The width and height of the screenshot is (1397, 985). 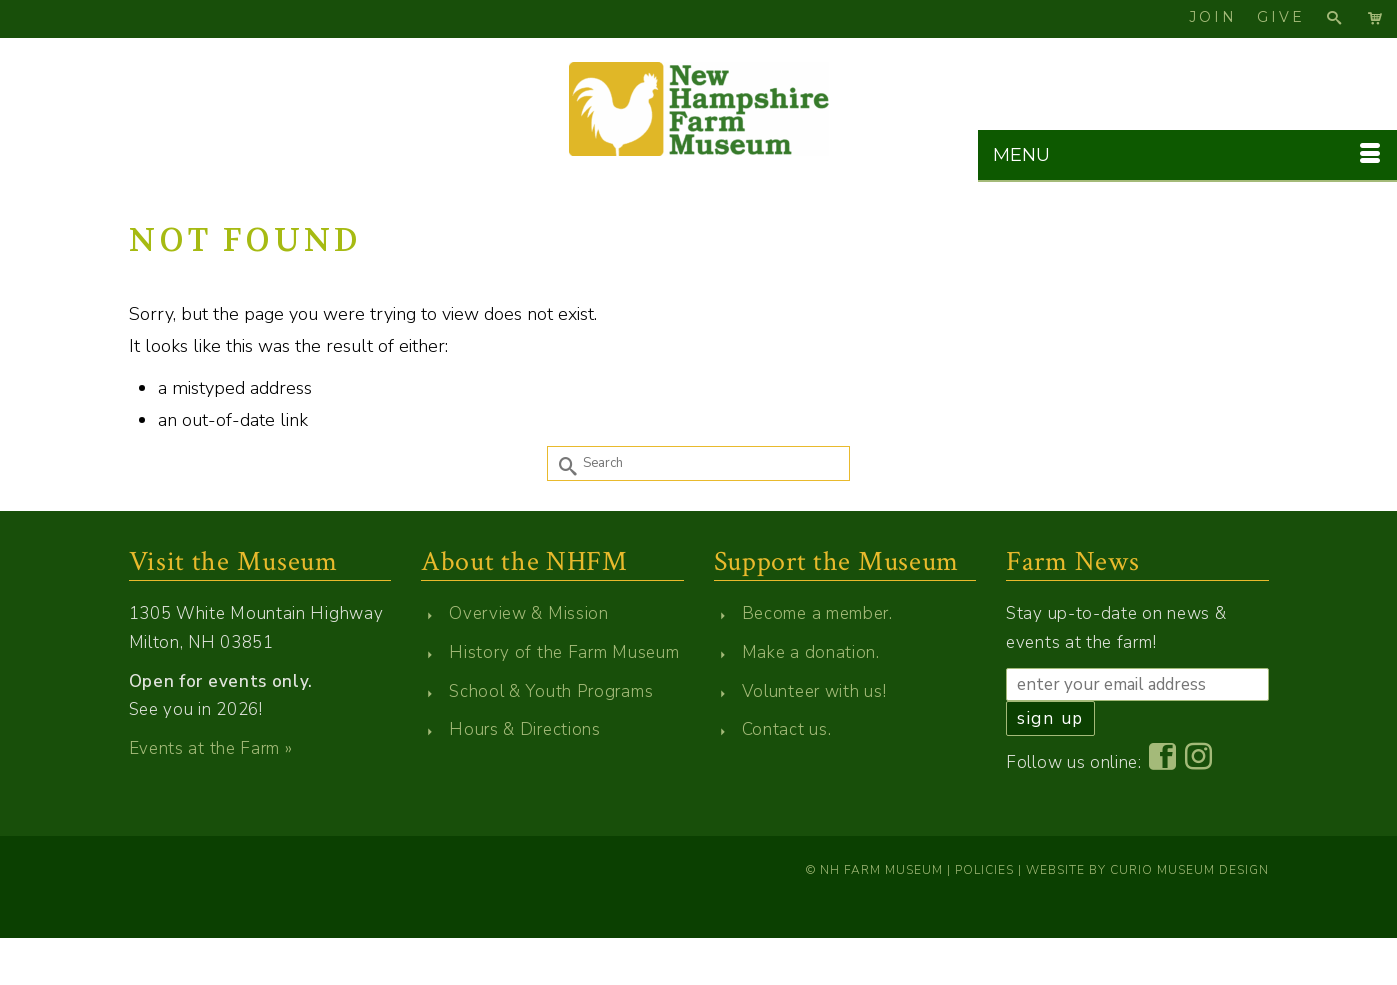 What do you see at coordinates (817, 613) in the screenshot?
I see `Become a member.` at bounding box center [817, 613].